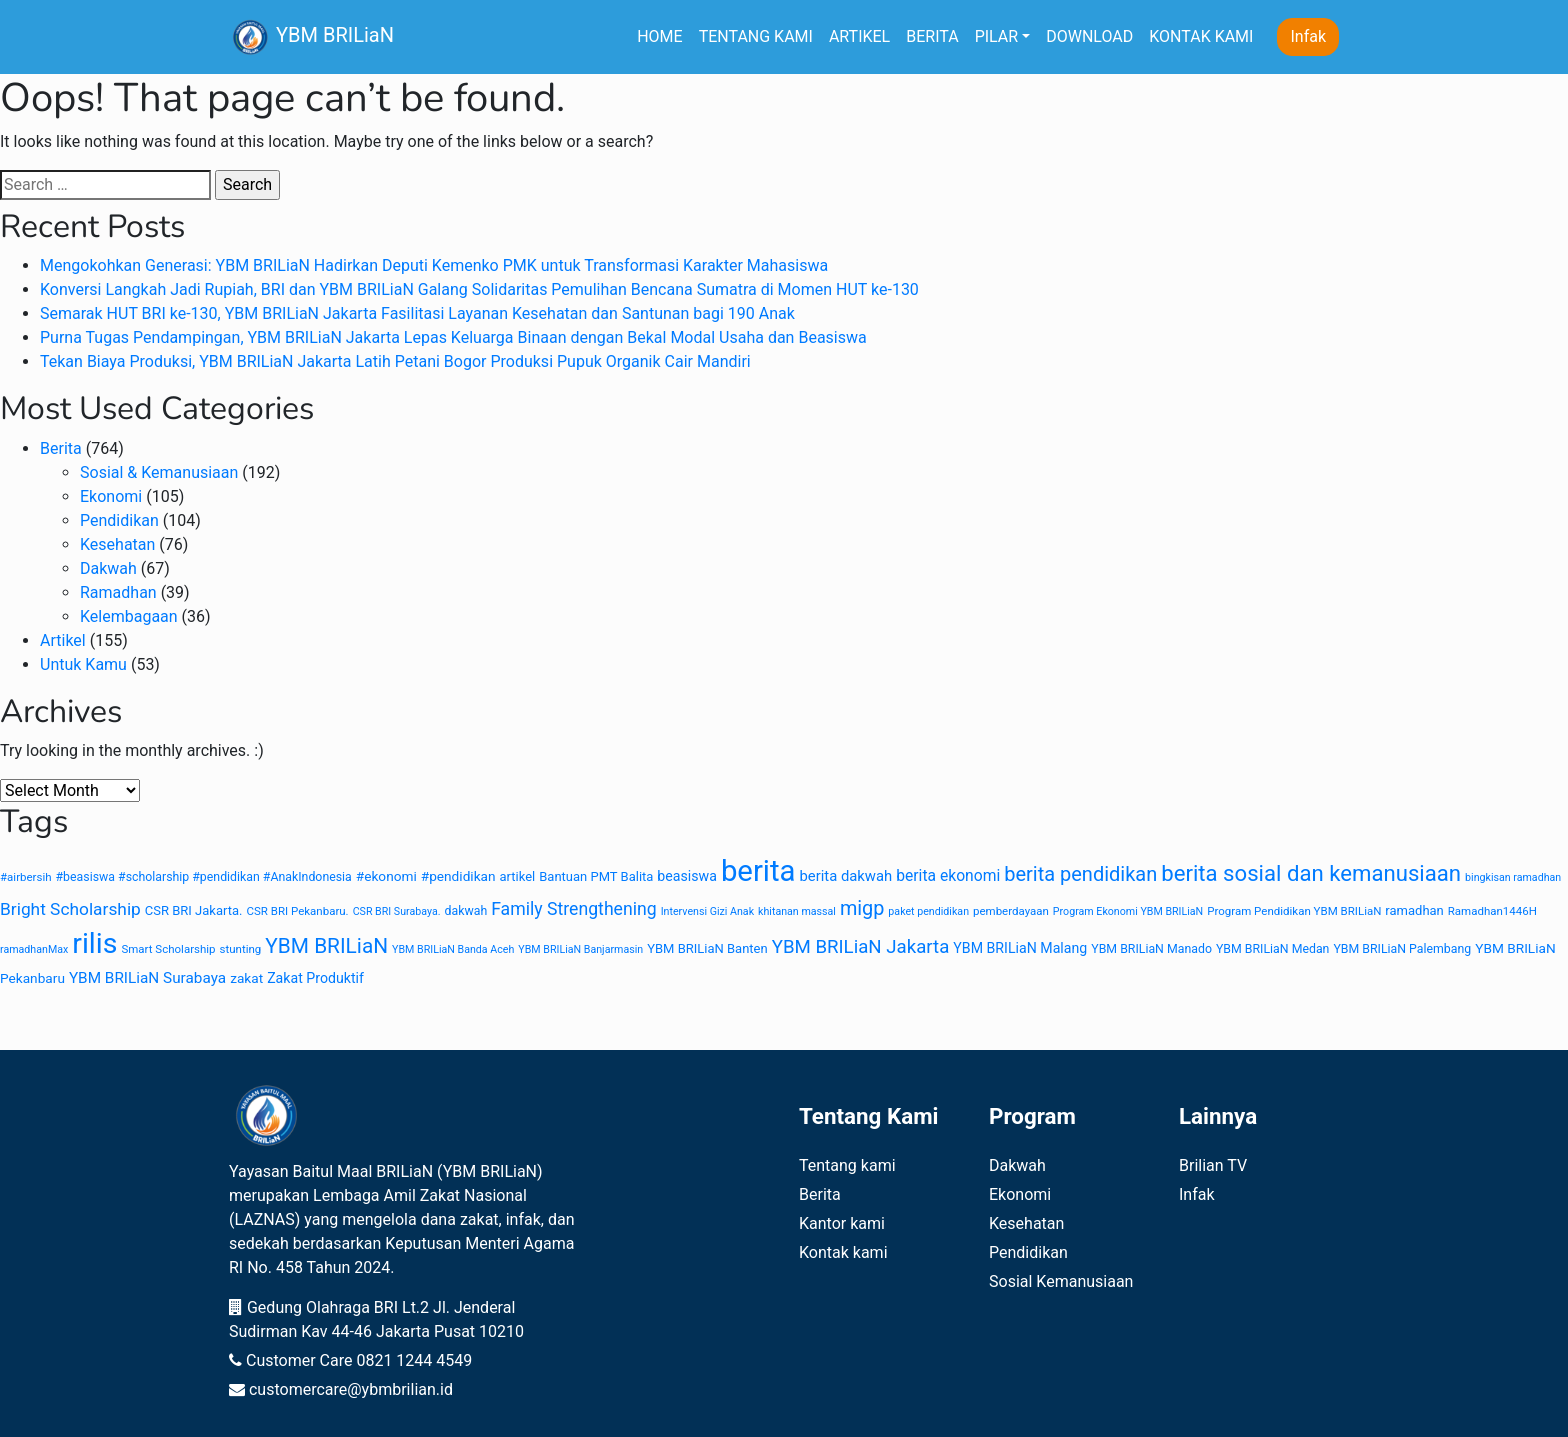  Describe the element at coordinates (326, 946) in the screenshot. I see `YBM BRILiaN [YBM BRILiaN (31 items)]` at that location.